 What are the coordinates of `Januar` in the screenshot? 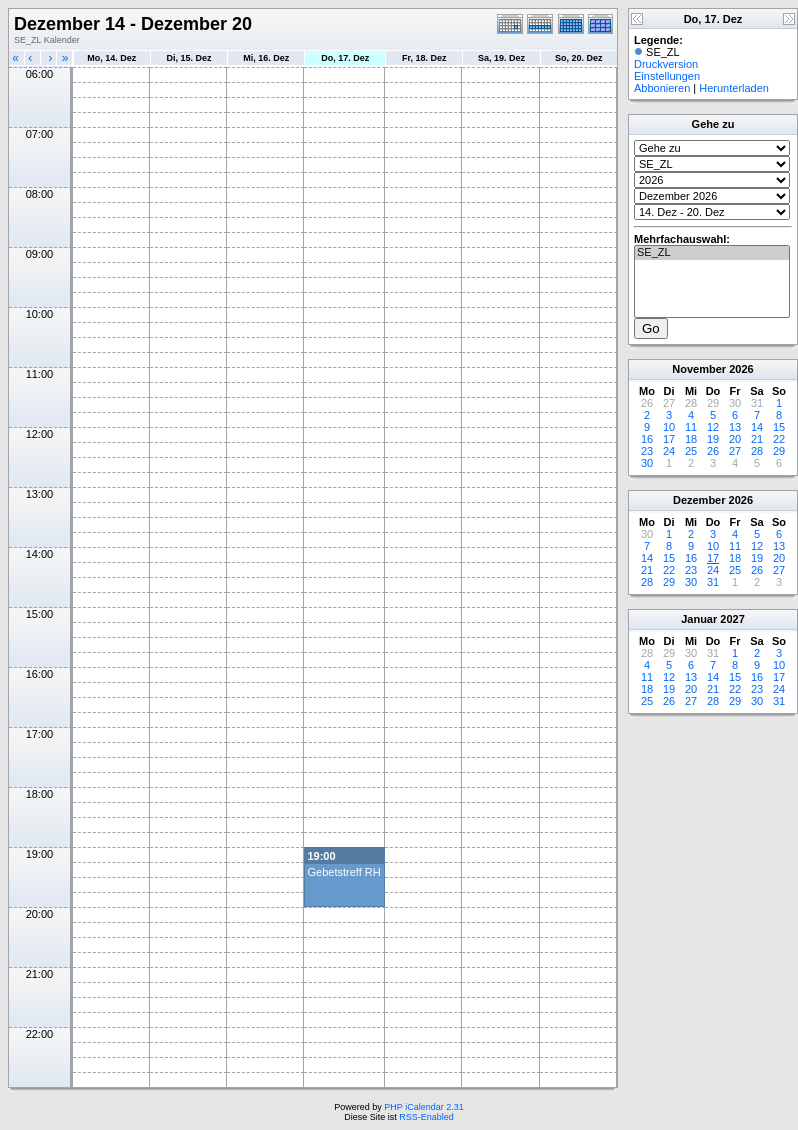 It's located at (699, 619).